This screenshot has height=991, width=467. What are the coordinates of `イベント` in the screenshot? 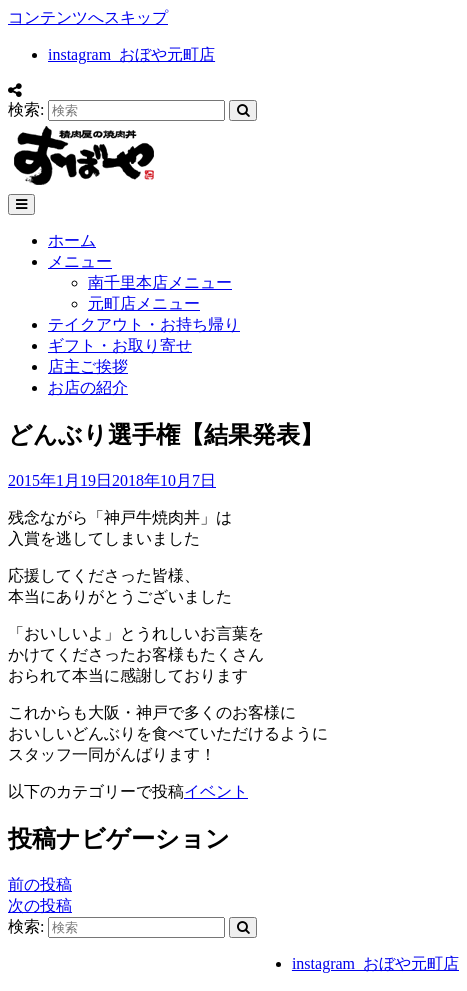 It's located at (216, 791).